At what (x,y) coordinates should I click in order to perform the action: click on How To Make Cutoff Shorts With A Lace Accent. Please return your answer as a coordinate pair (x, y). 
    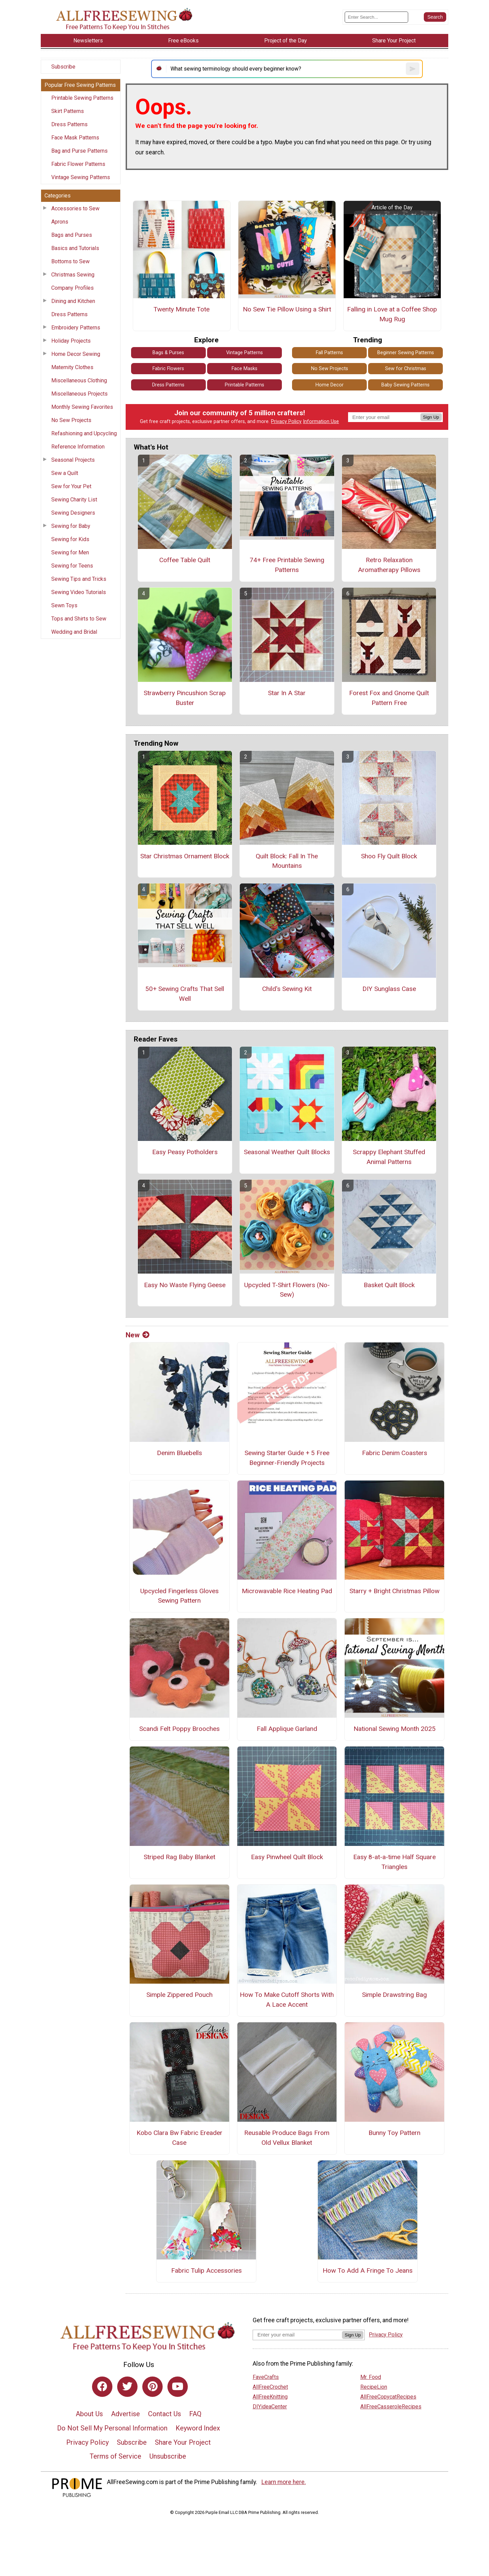
    Looking at the image, I should click on (287, 1999).